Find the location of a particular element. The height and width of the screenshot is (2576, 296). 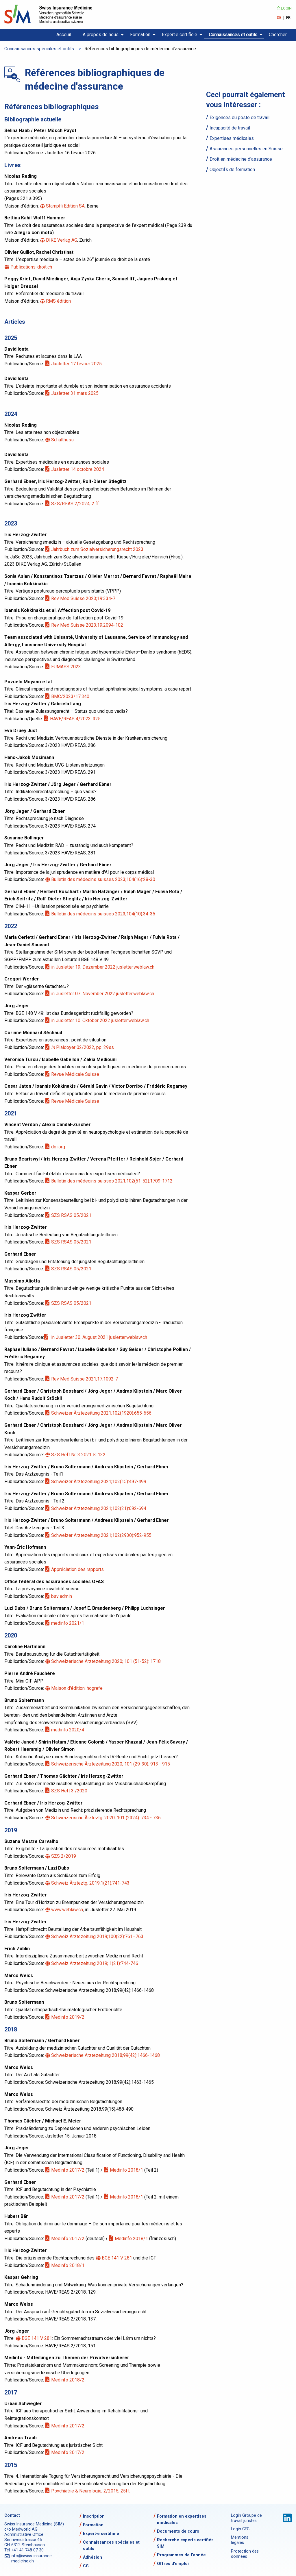

Rev Med Suisse 2021;17:1092-7 is located at coordinates (85, 1379).